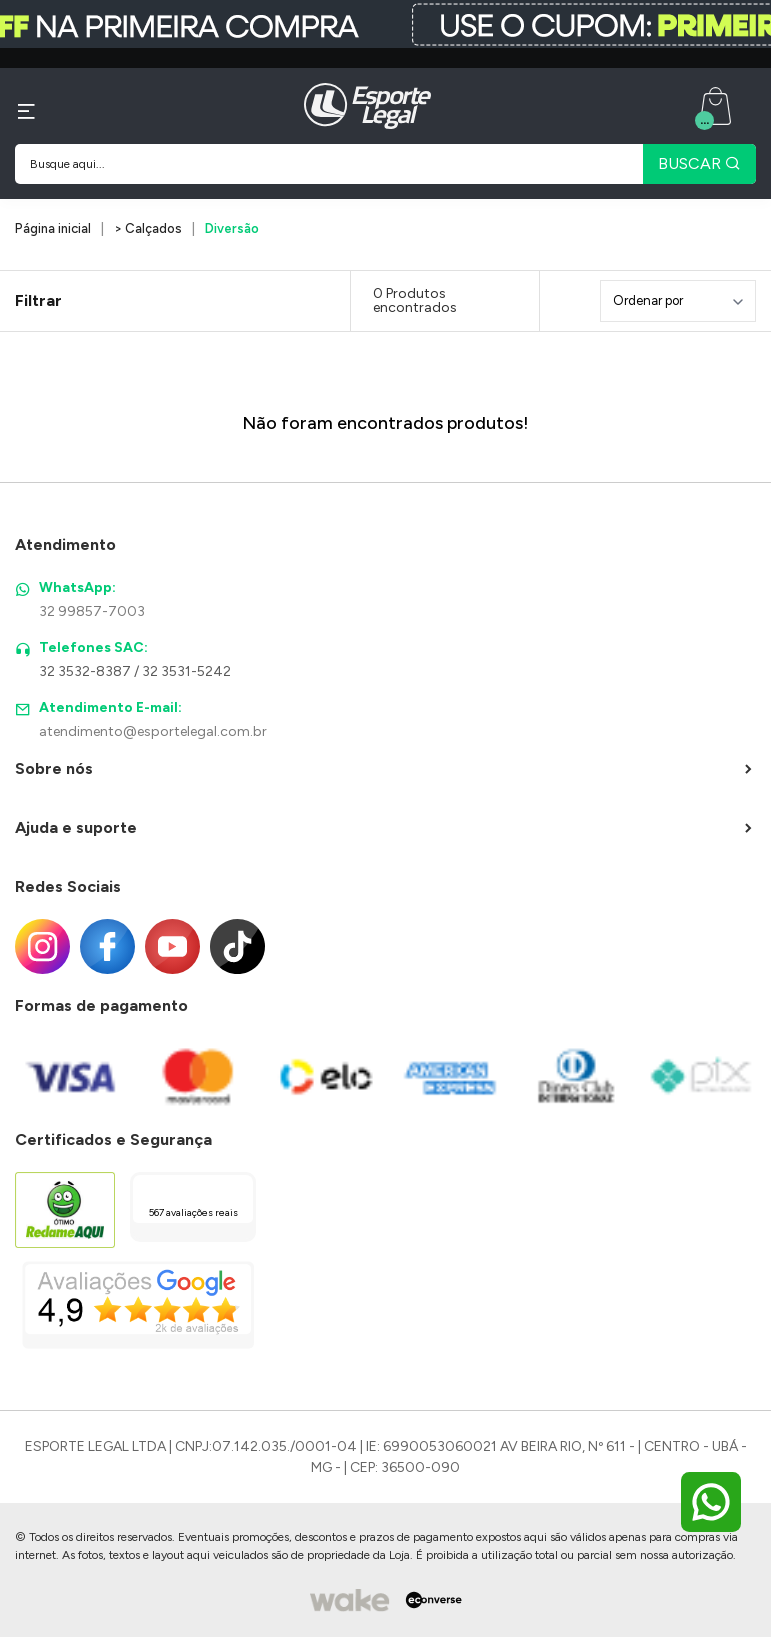 This screenshot has width=771, height=1637. Describe the element at coordinates (232, 228) in the screenshot. I see `Diversão` at that location.